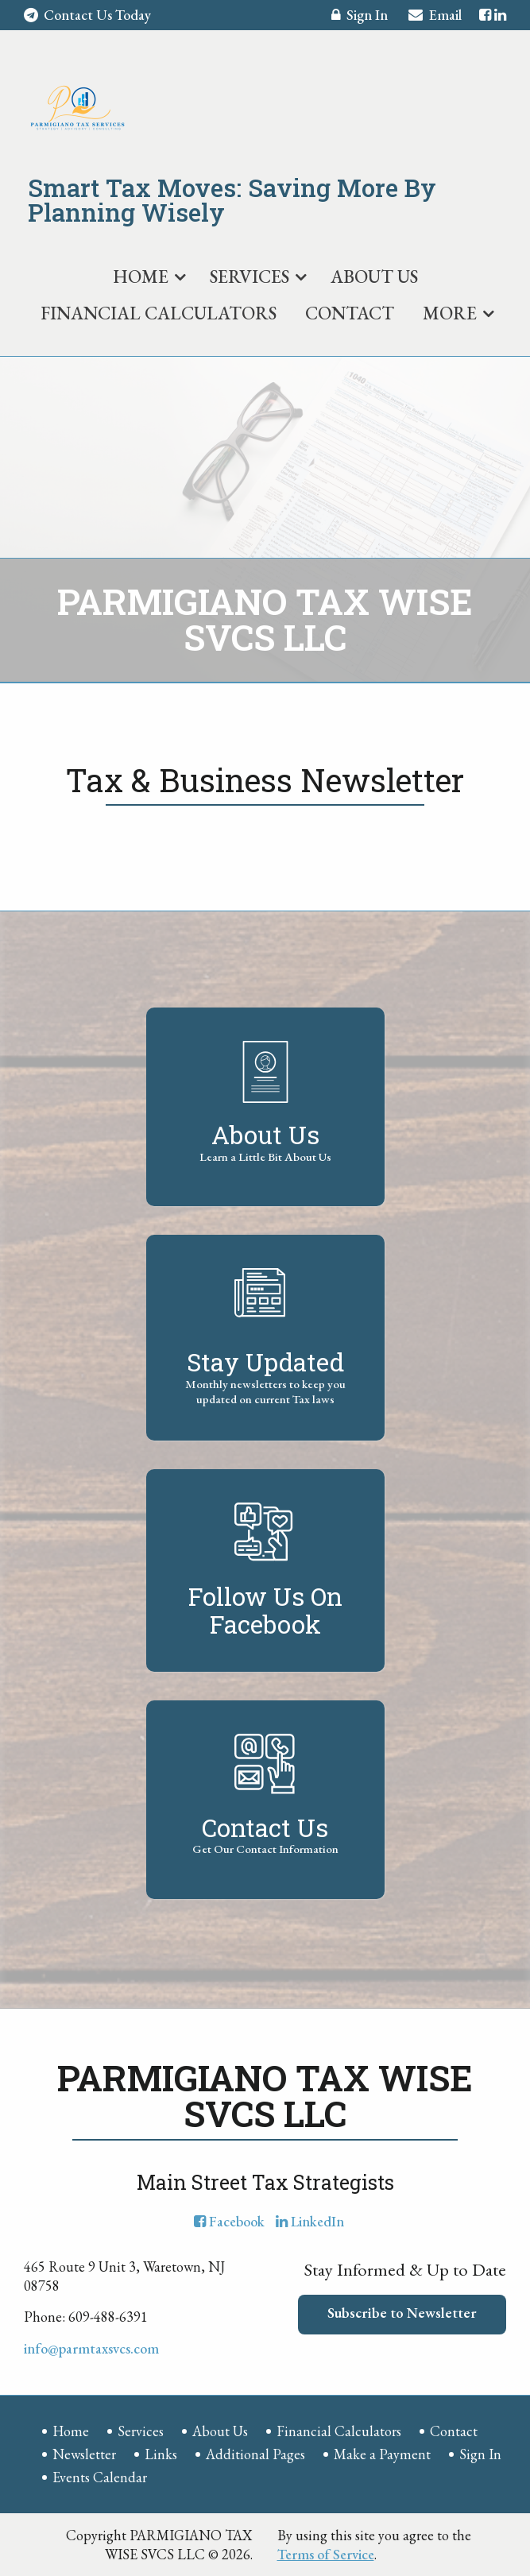  I want to click on info@parmtaxsvcs.com, so click(91, 2348).